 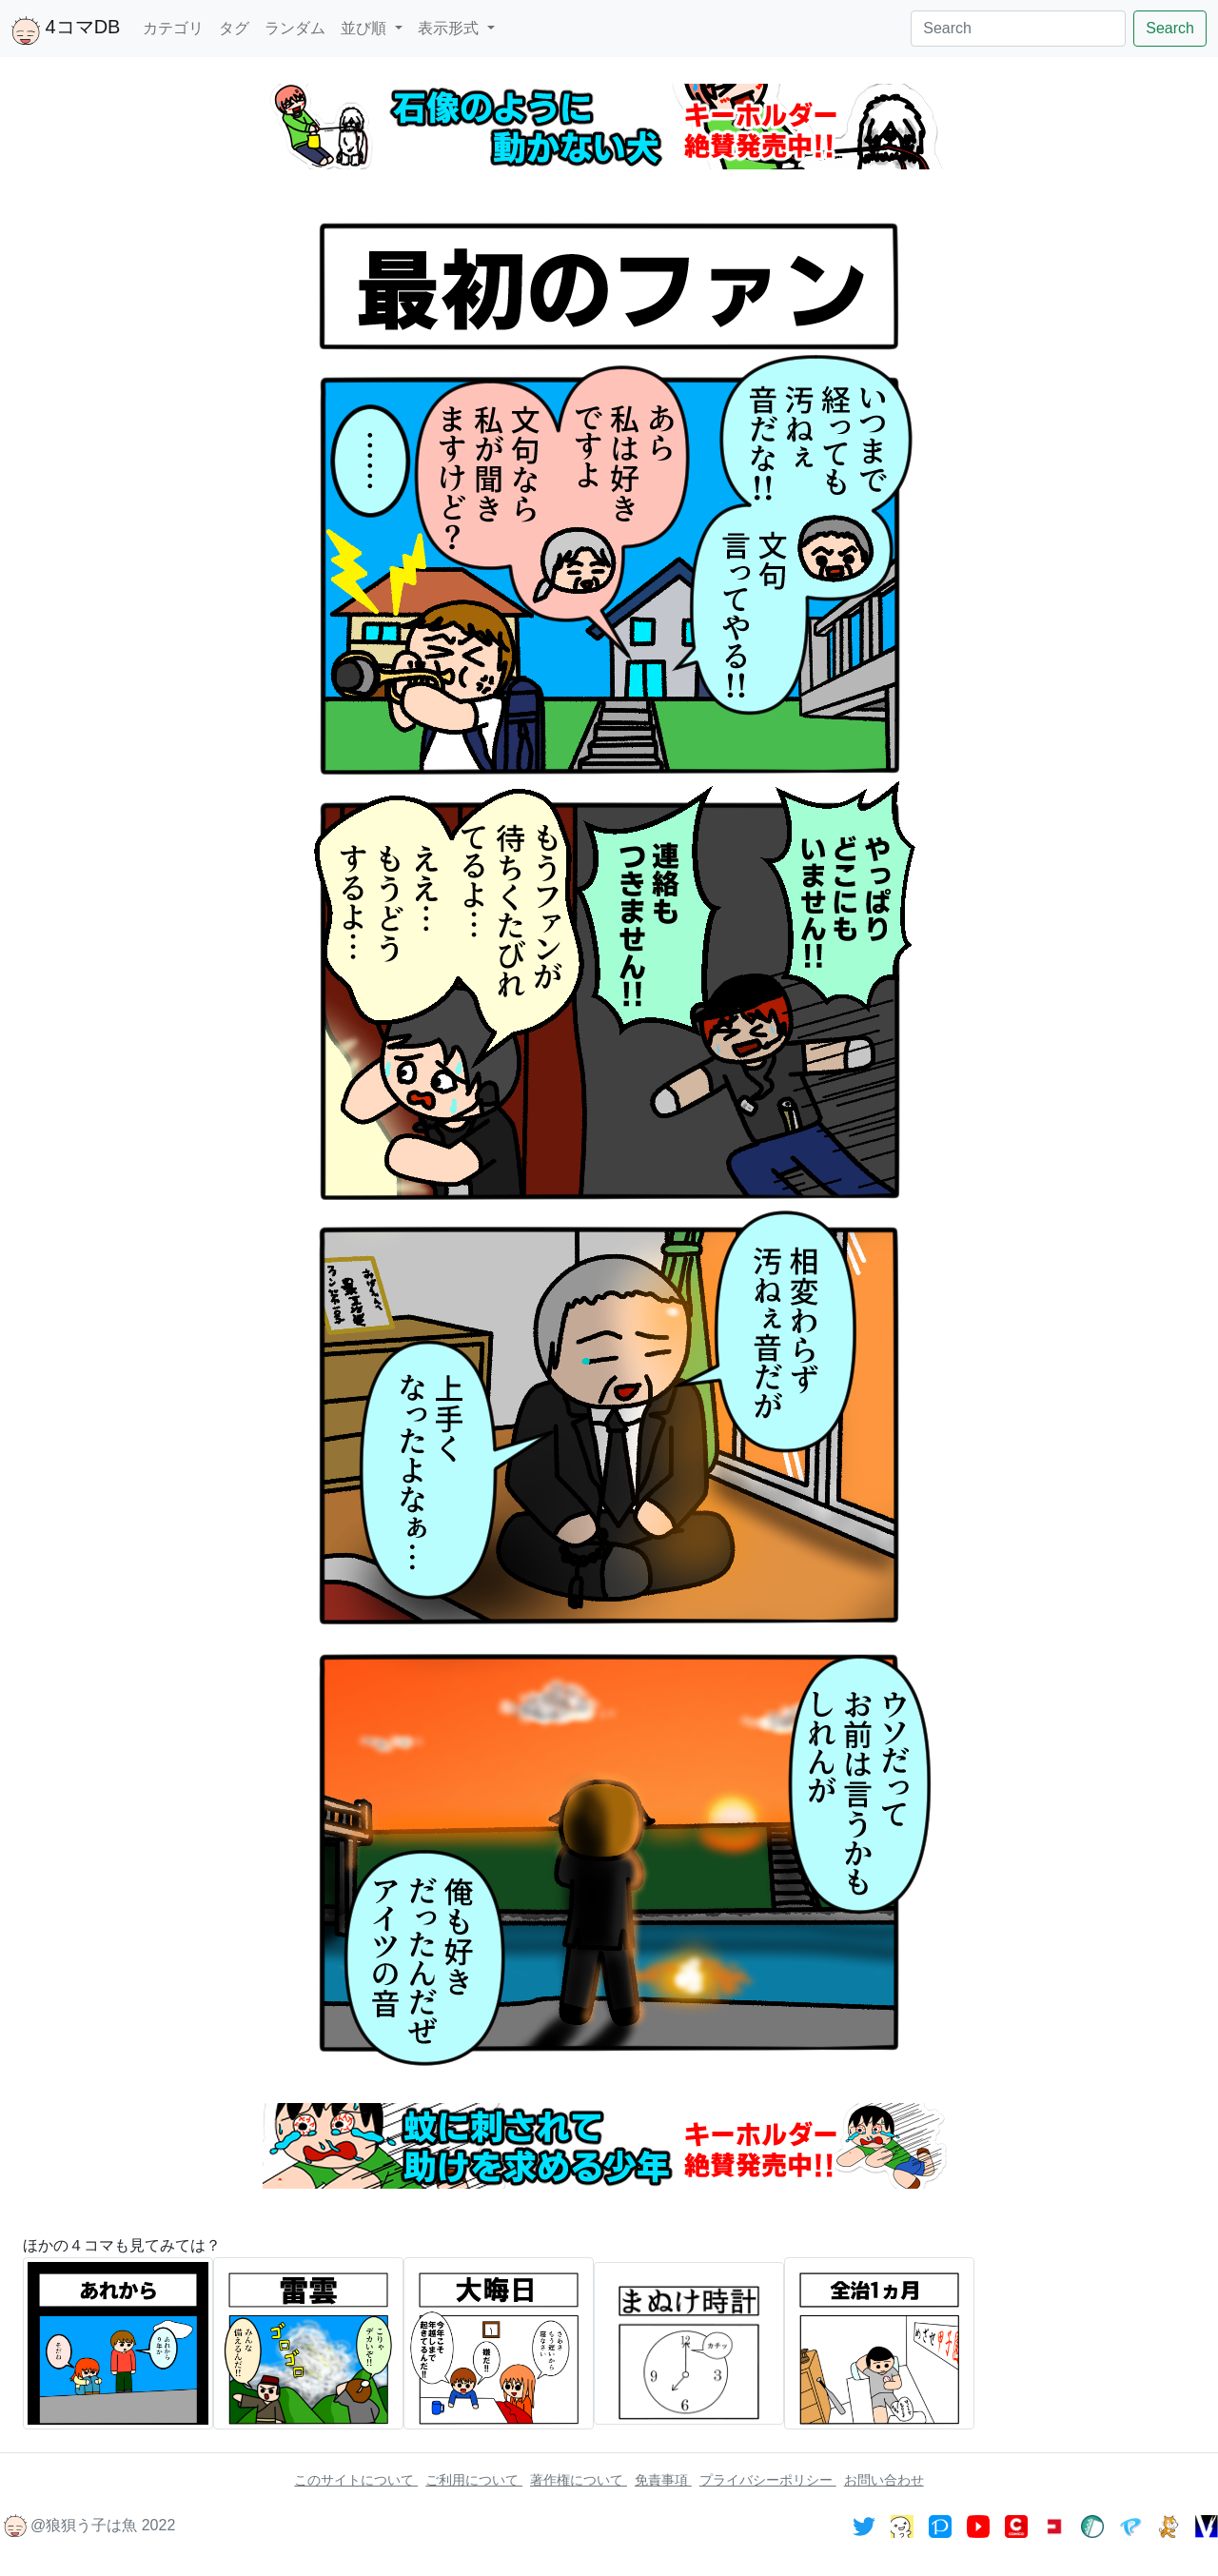 I want to click on プライバシーポリシー, so click(x=767, y=2480).